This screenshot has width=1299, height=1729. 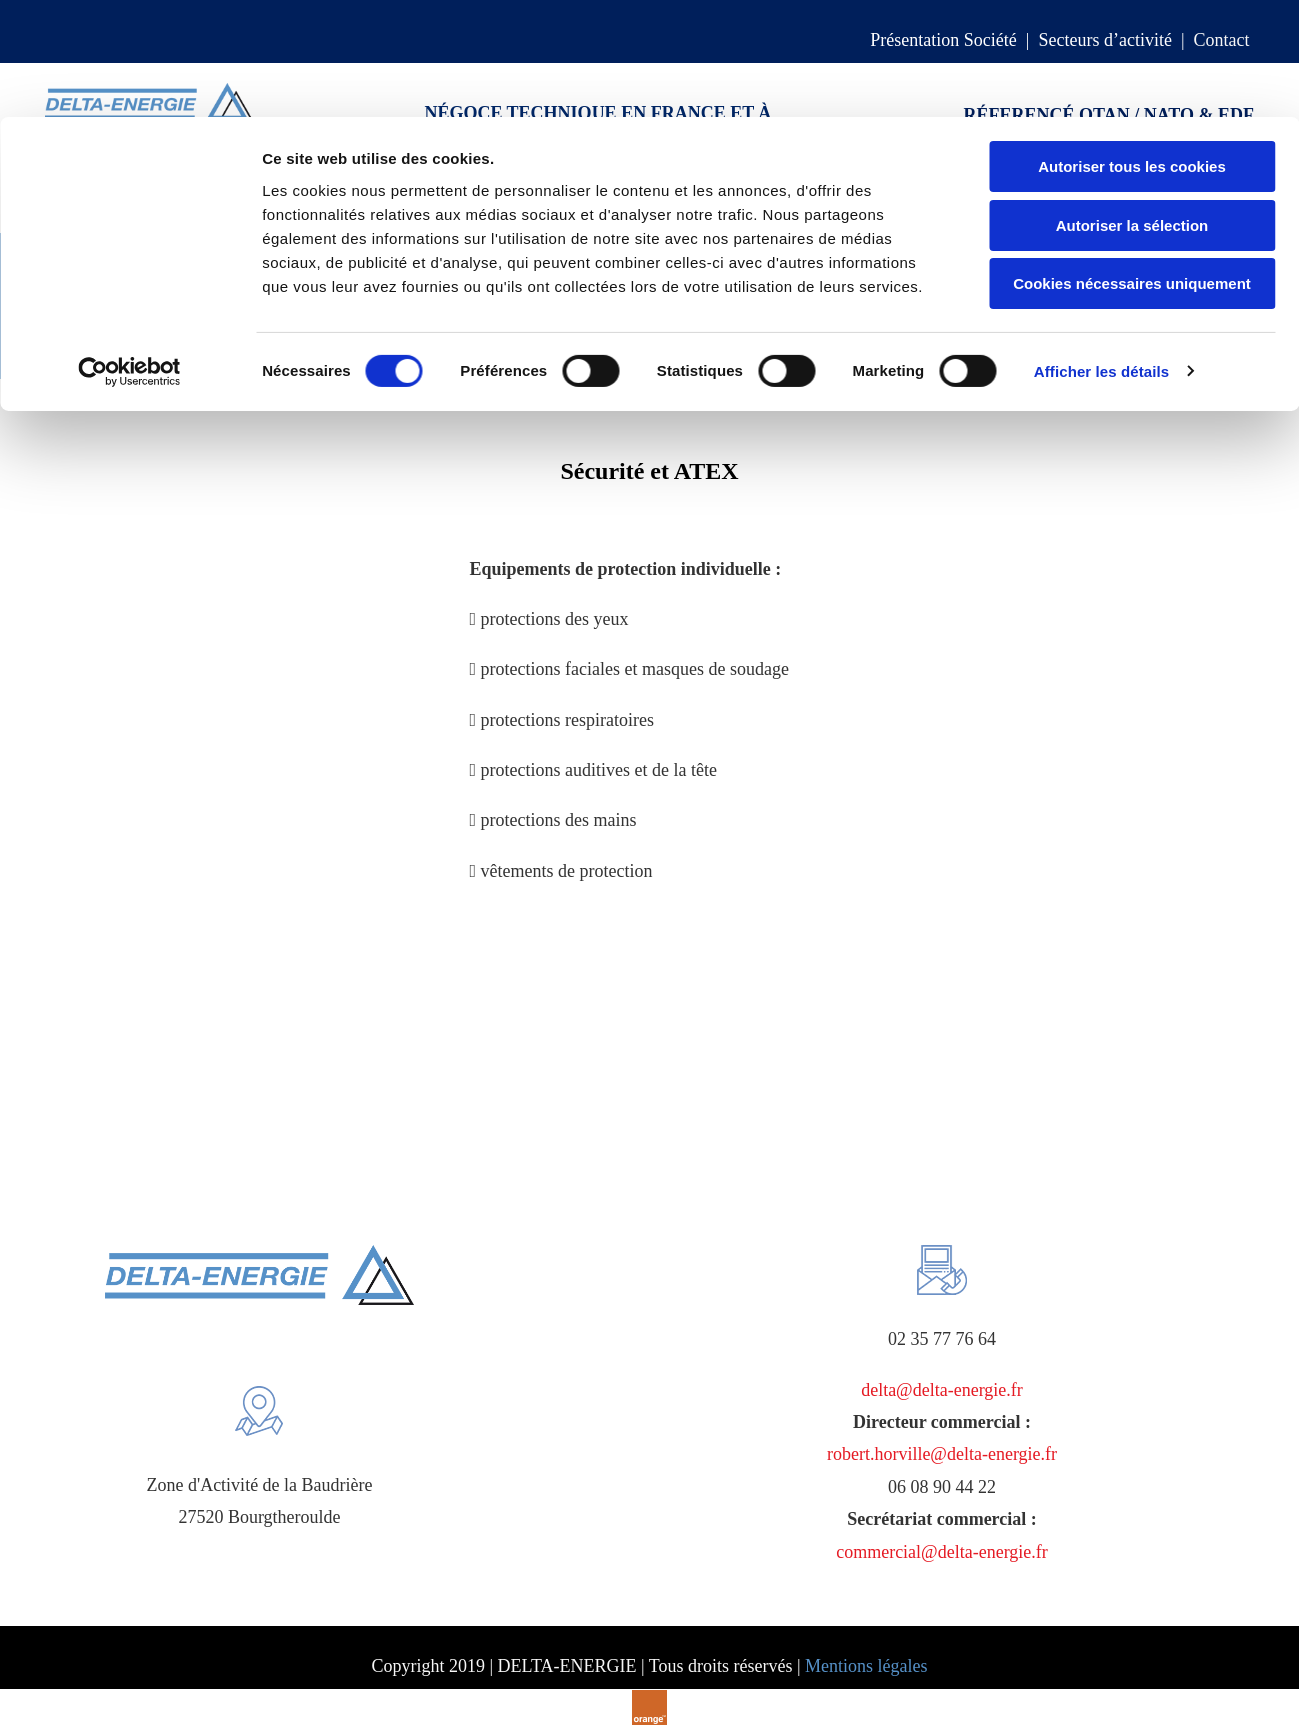 I want to click on Mesure & analyse, so click(x=1031, y=306).